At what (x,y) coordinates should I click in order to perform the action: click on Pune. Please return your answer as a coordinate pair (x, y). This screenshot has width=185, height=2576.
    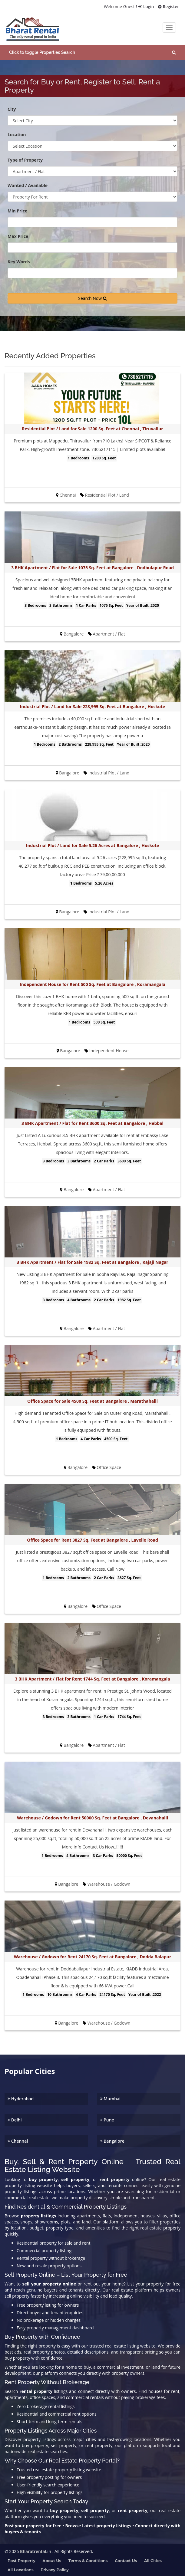
    Looking at the image, I should click on (107, 2118).